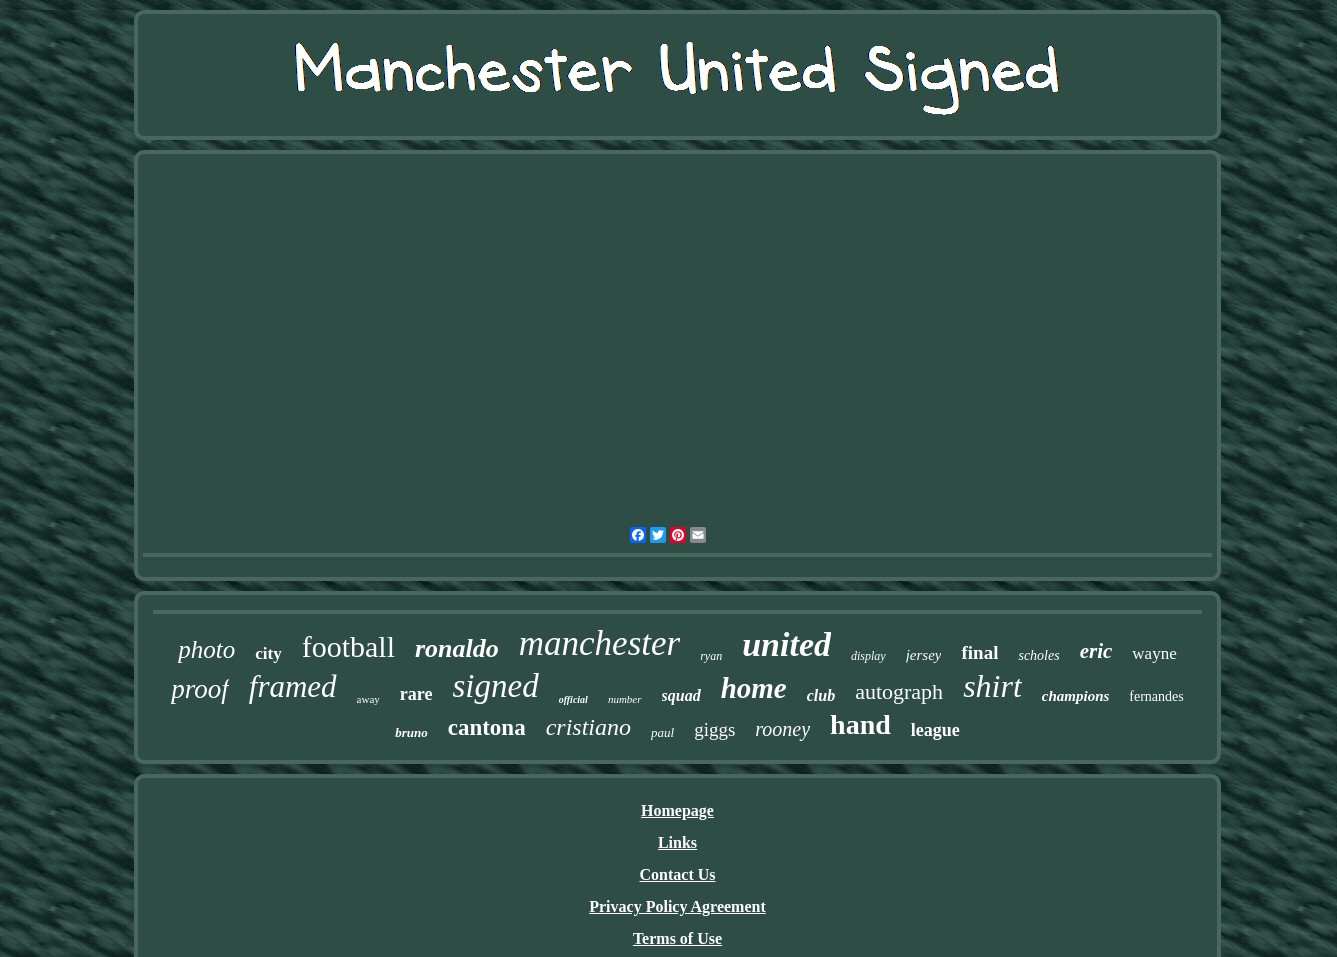 Image resolution: width=1337 pixels, height=957 pixels. What do you see at coordinates (495, 686) in the screenshot?
I see `signed` at bounding box center [495, 686].